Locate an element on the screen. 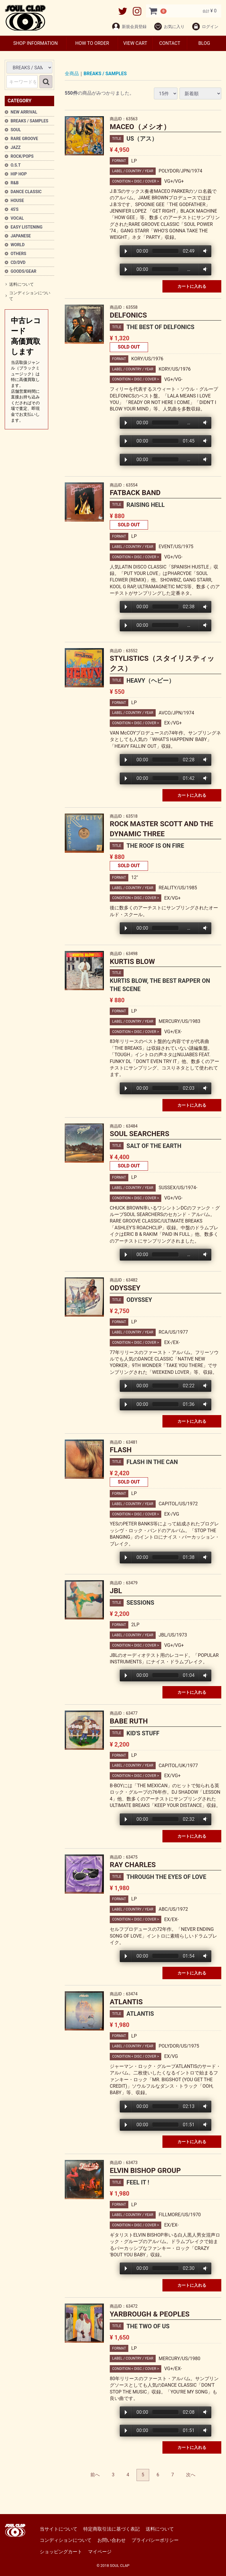  プライバシーポリシー is located at coordinates (155, 2540).